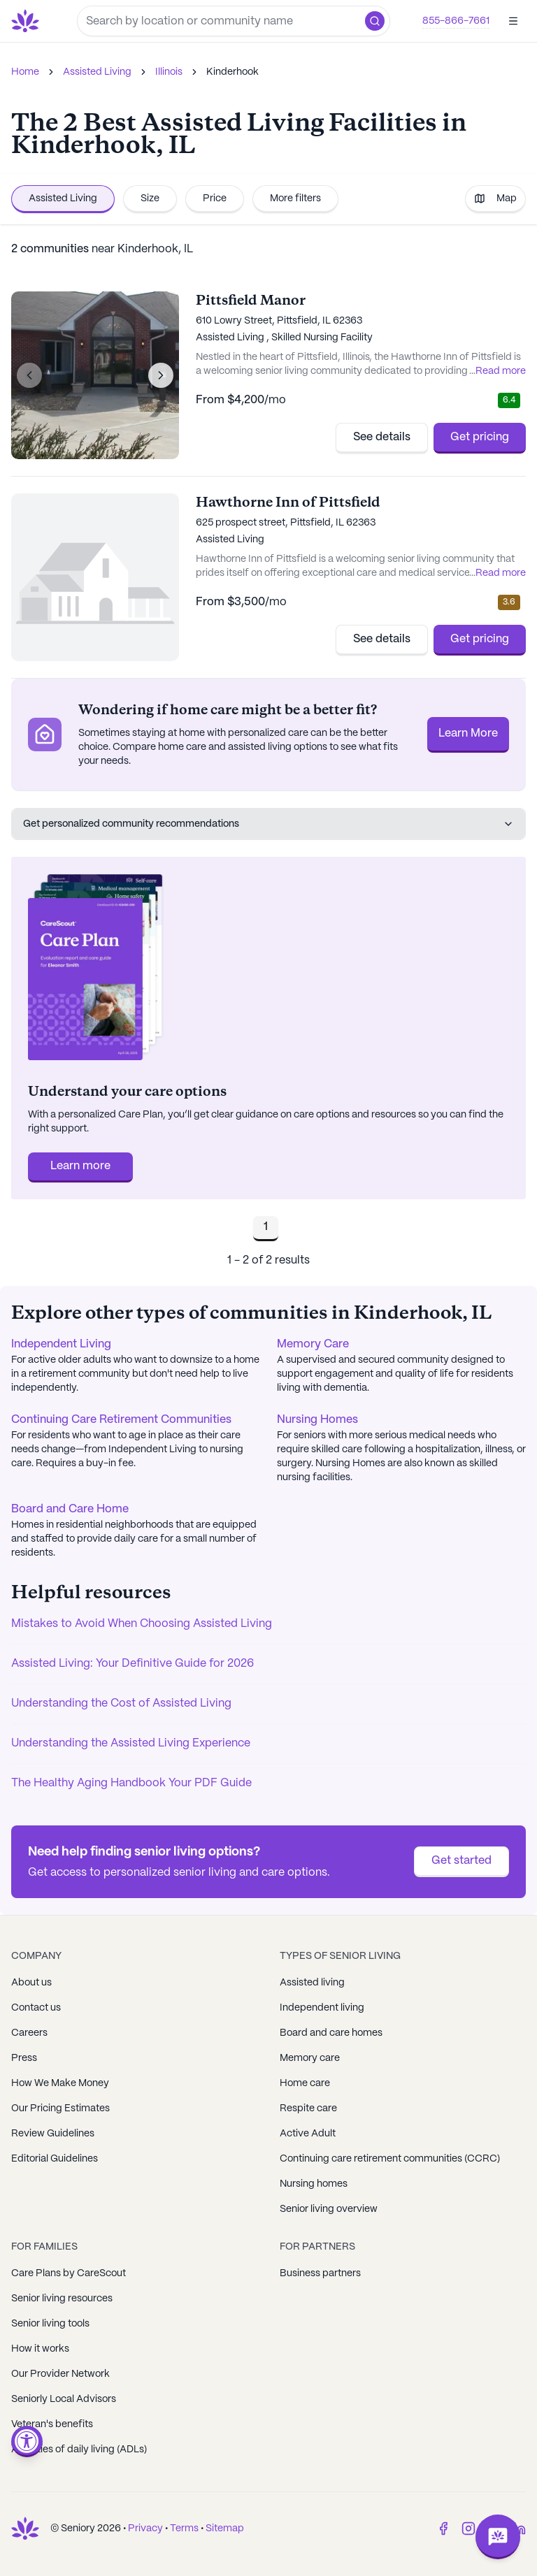  What do you see at coordinates (36, 2008) in the screenshot?
I see `Contact us` at bounding box center [36, 2008].